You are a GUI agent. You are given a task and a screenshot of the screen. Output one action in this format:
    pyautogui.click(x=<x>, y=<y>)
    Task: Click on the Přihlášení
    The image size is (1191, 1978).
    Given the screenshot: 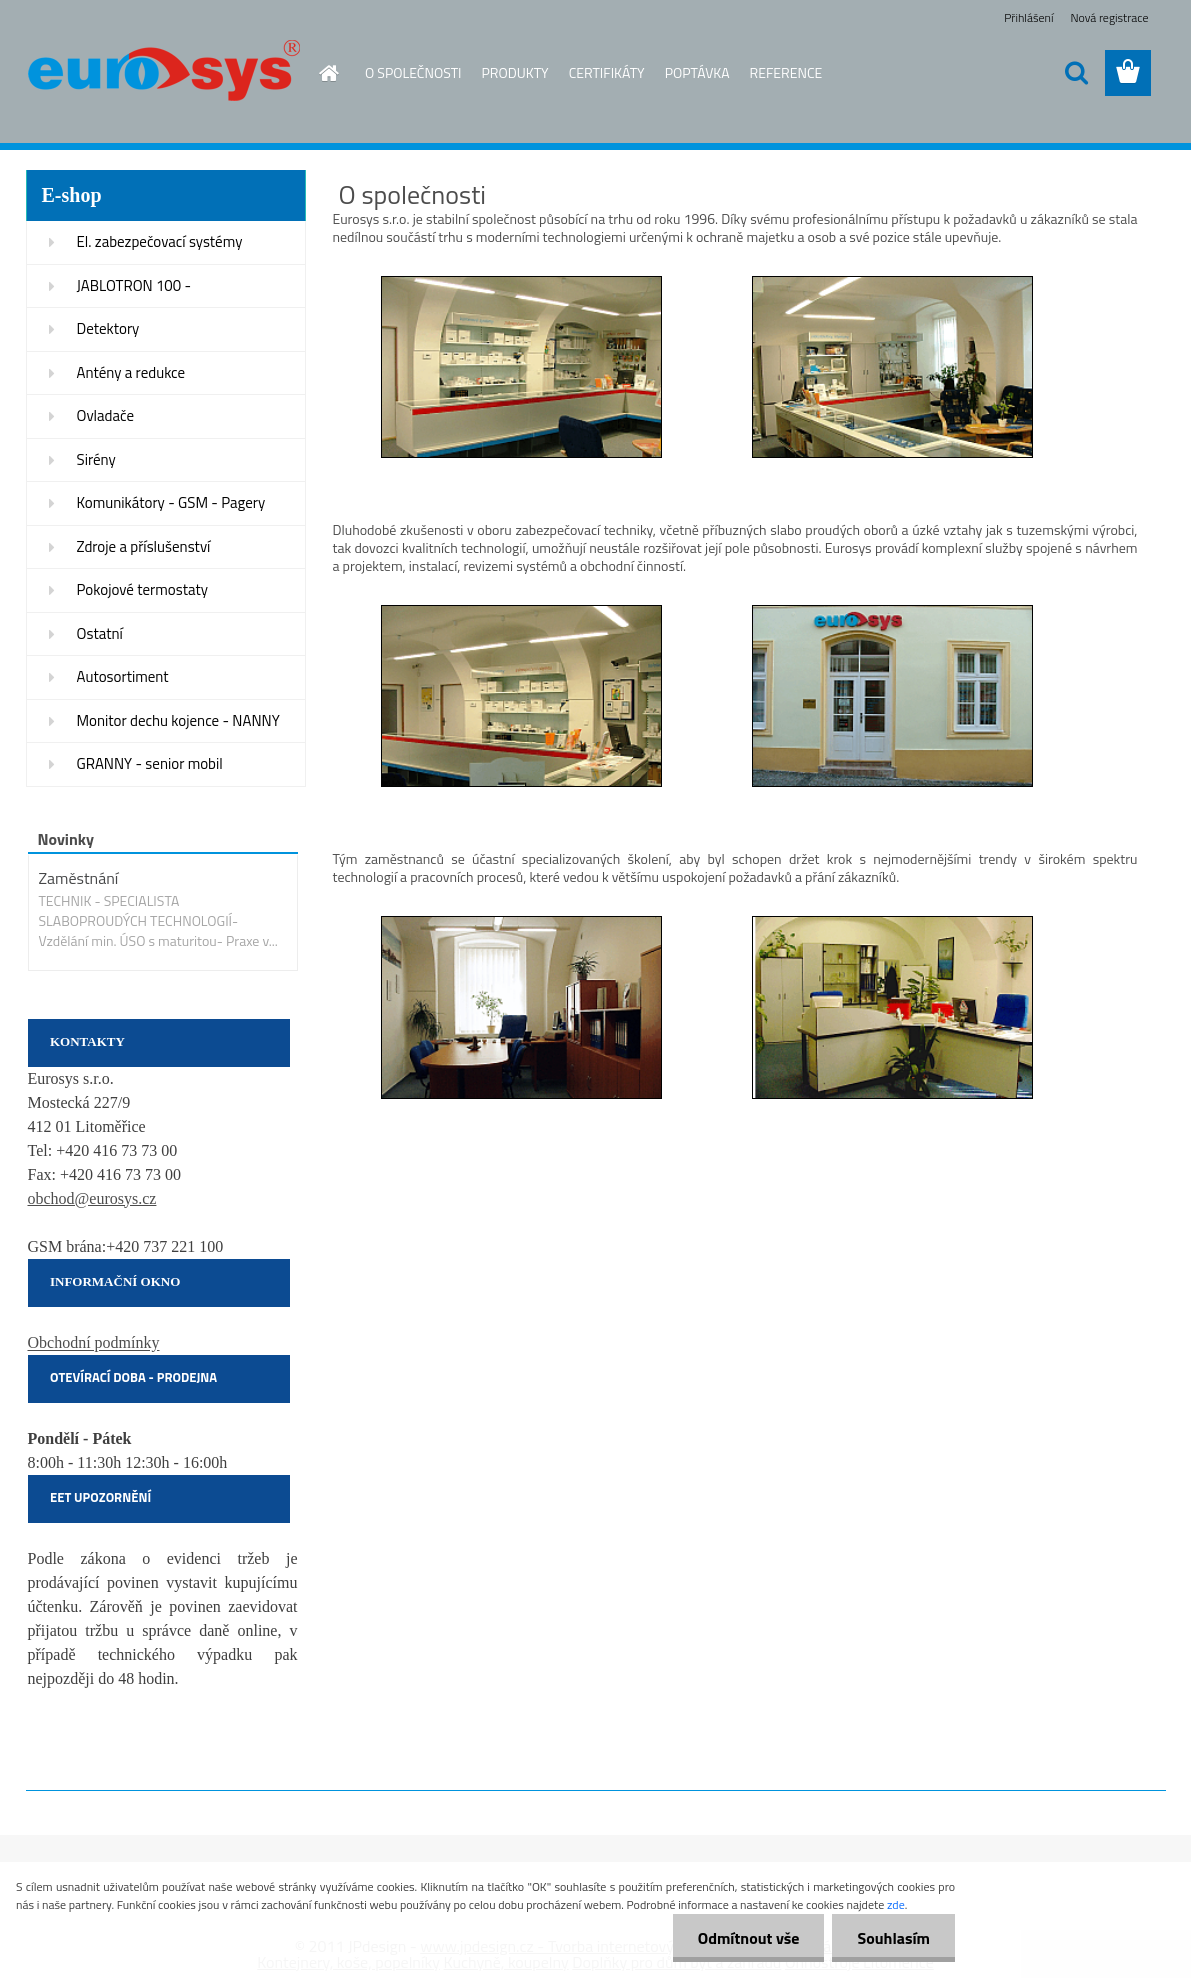 What is the action you would take?
    pyautogui.click(x=1028, y=17)
    